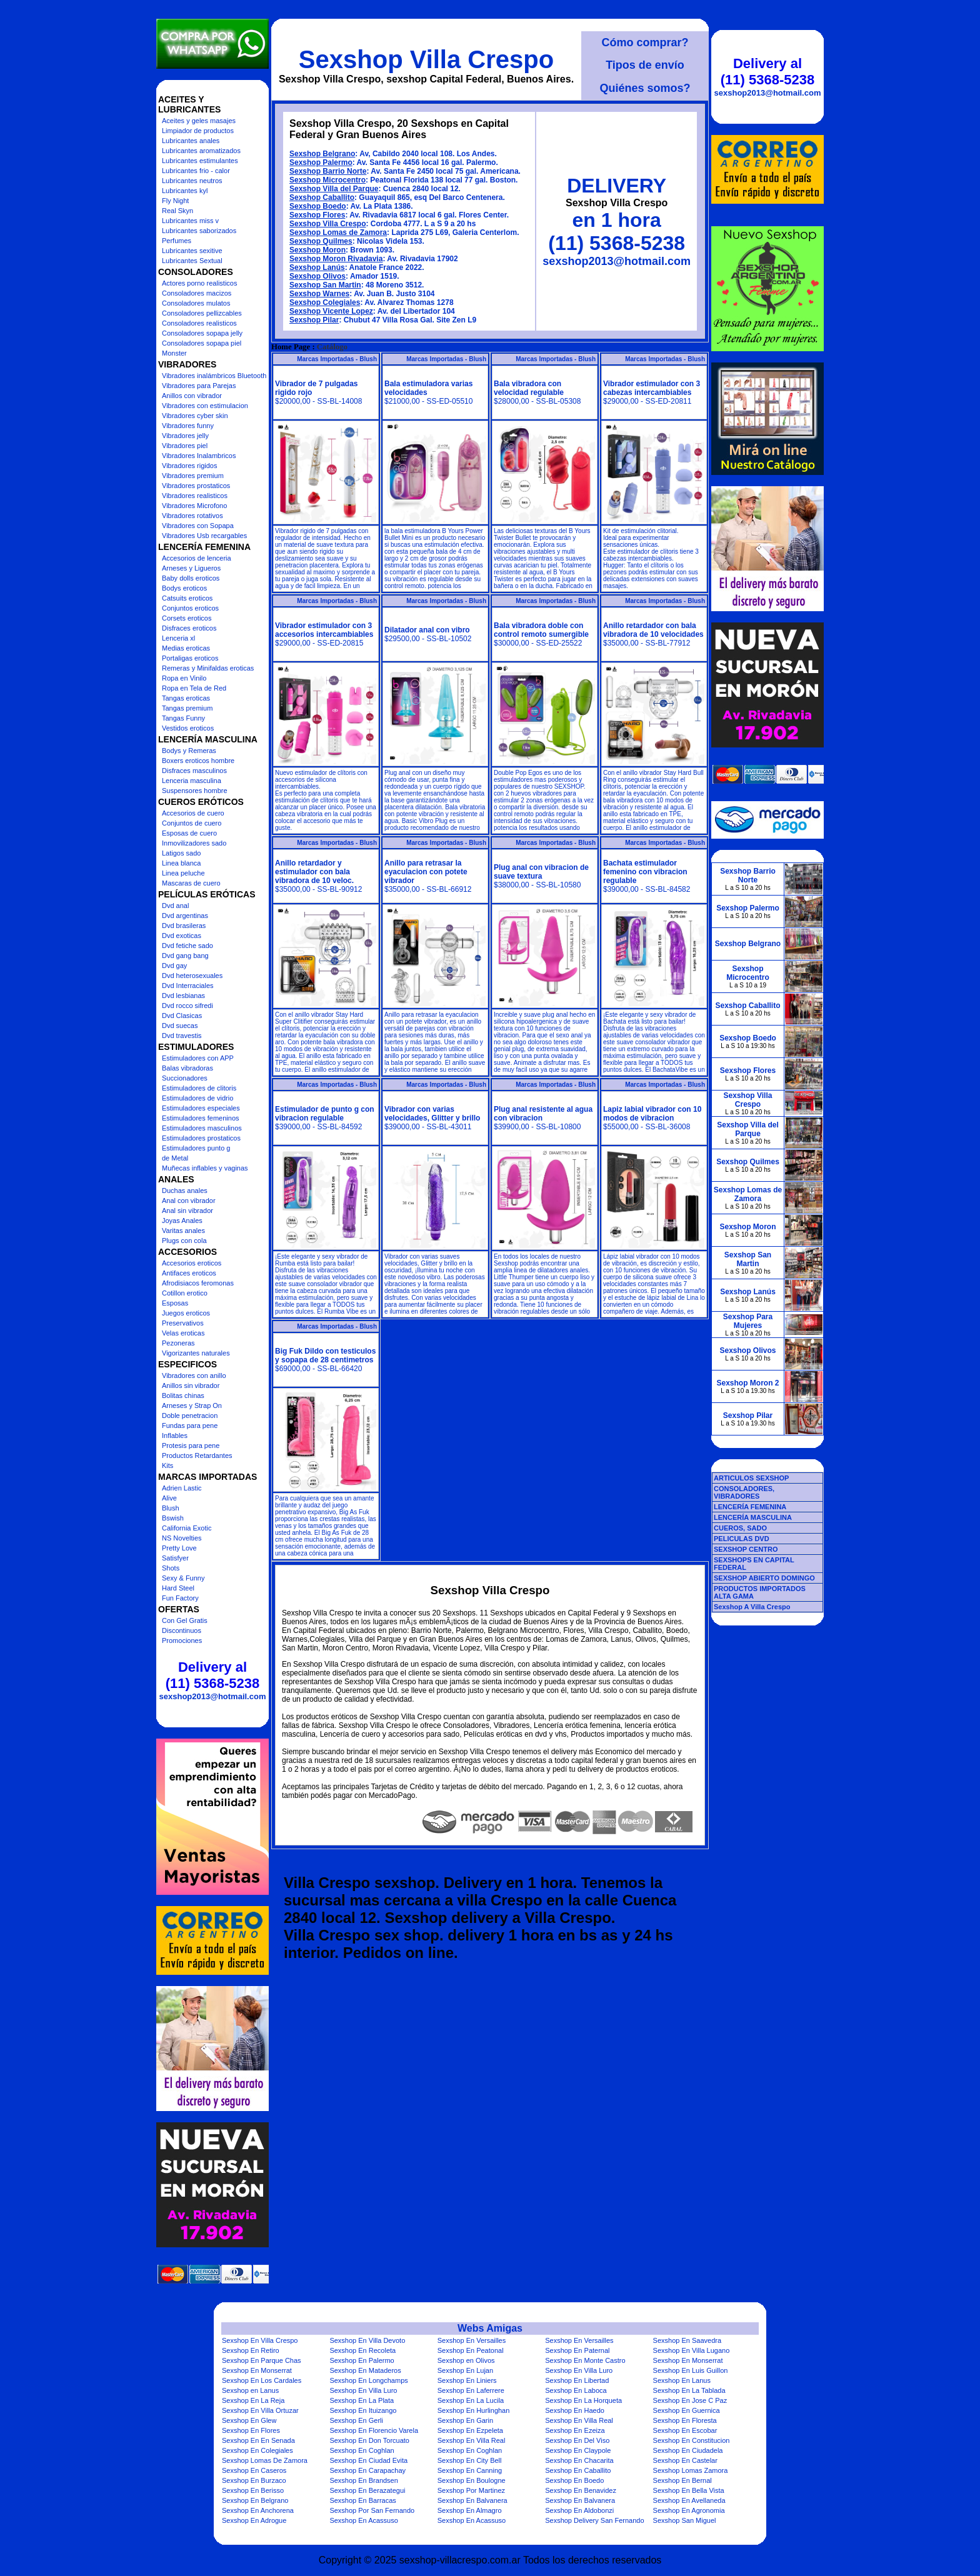 The width and height of the screenshot is (980, 2576). Describe the element at coordinates (182, 1640) in the screenshot. I see `Promociones` at that location.